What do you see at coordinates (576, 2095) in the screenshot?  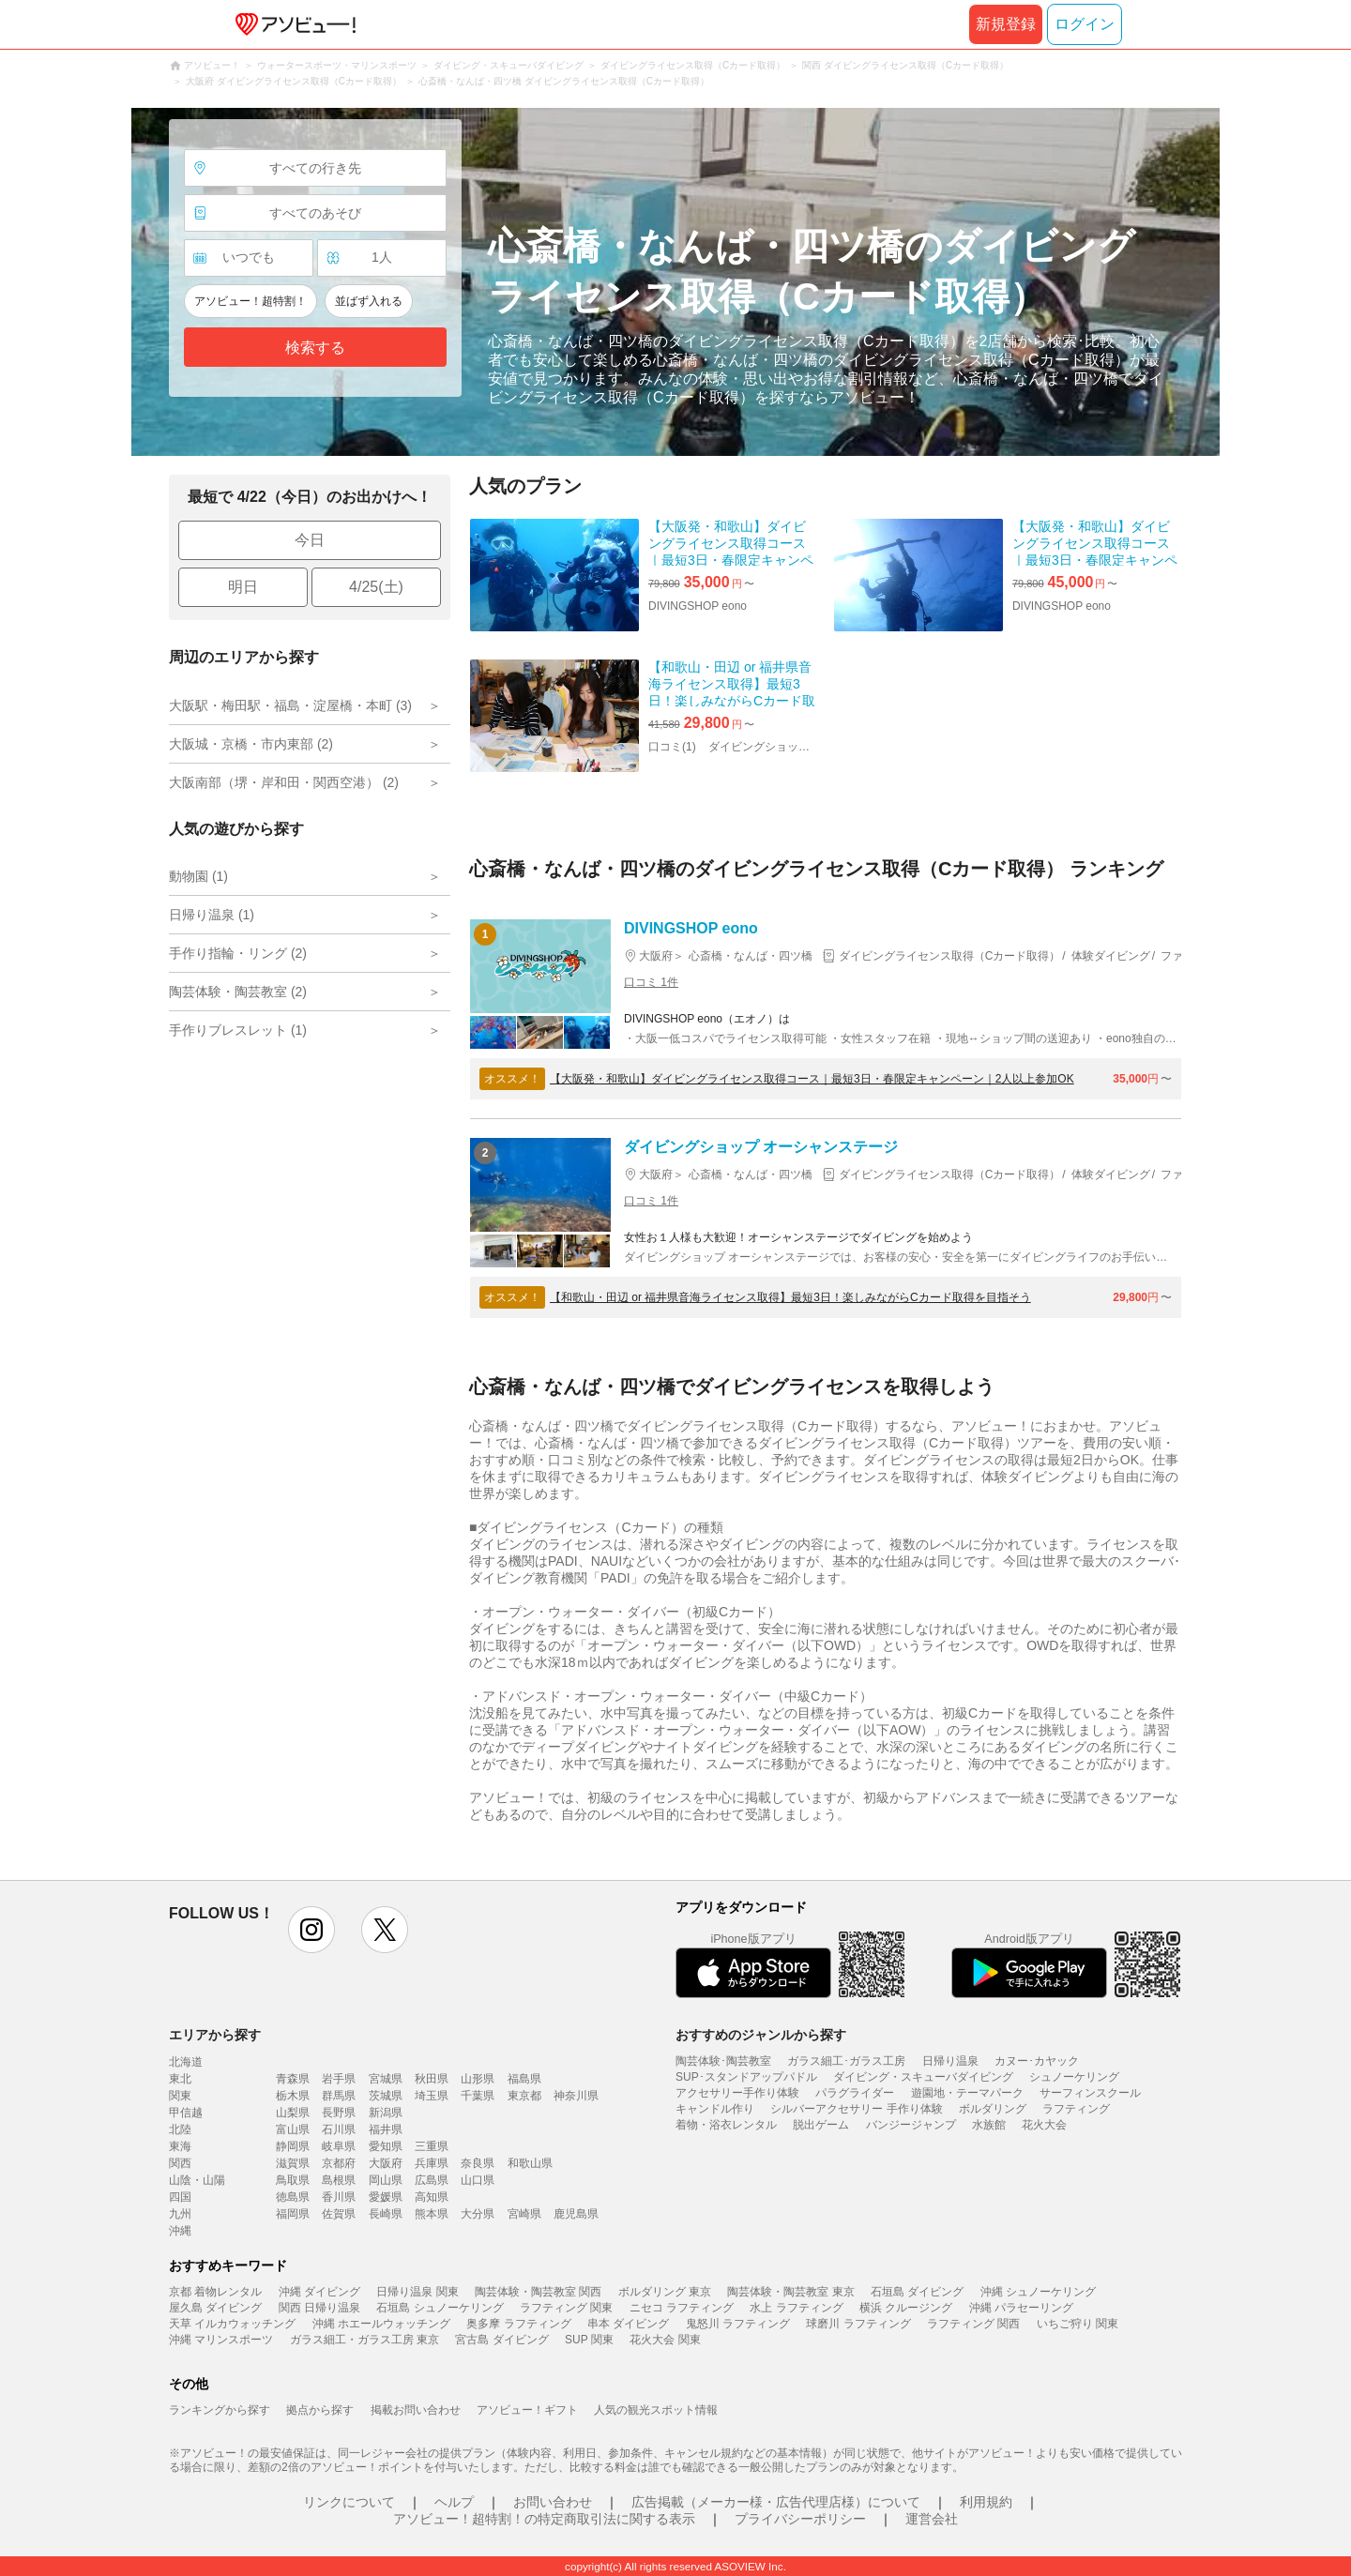 I see `神奈川県` at bounding box center [576, 2095].